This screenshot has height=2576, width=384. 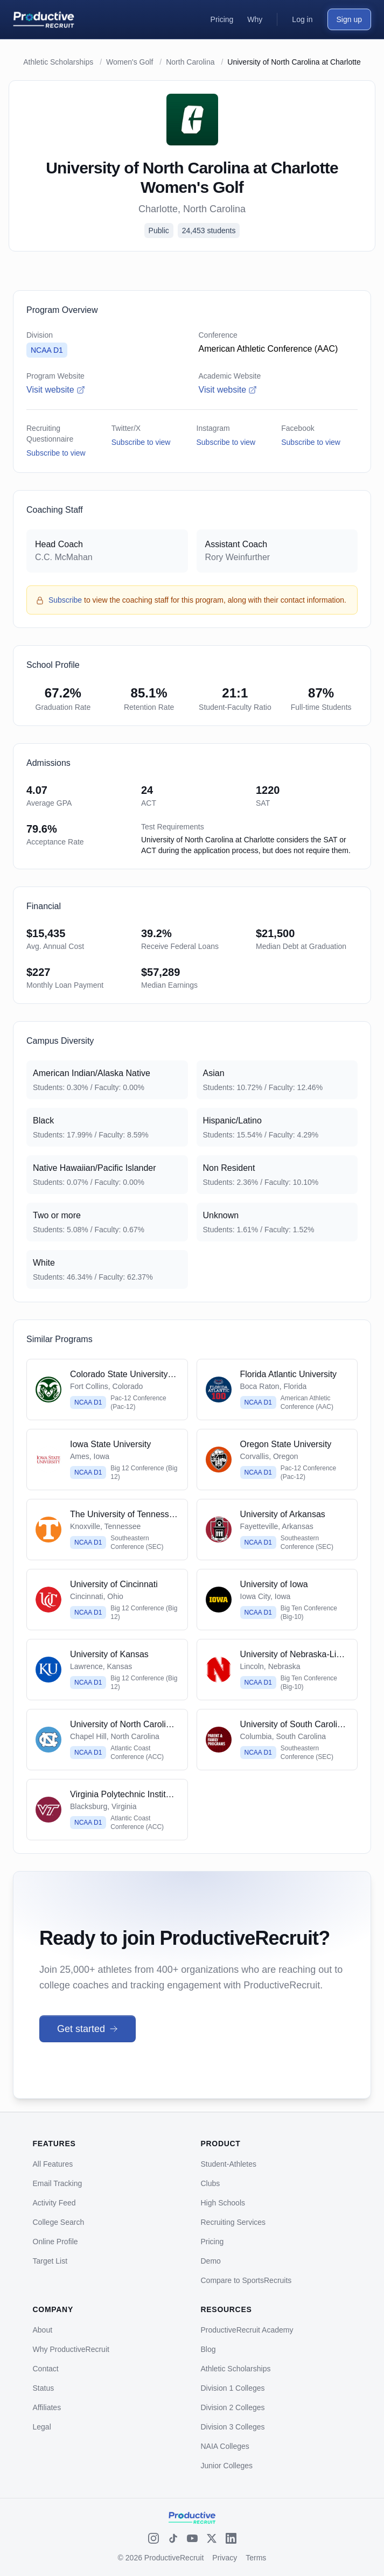 What do you see at coordinates (65, 600) in the screenshot?
I see `Subscribe` at bounding box center [65, 600].